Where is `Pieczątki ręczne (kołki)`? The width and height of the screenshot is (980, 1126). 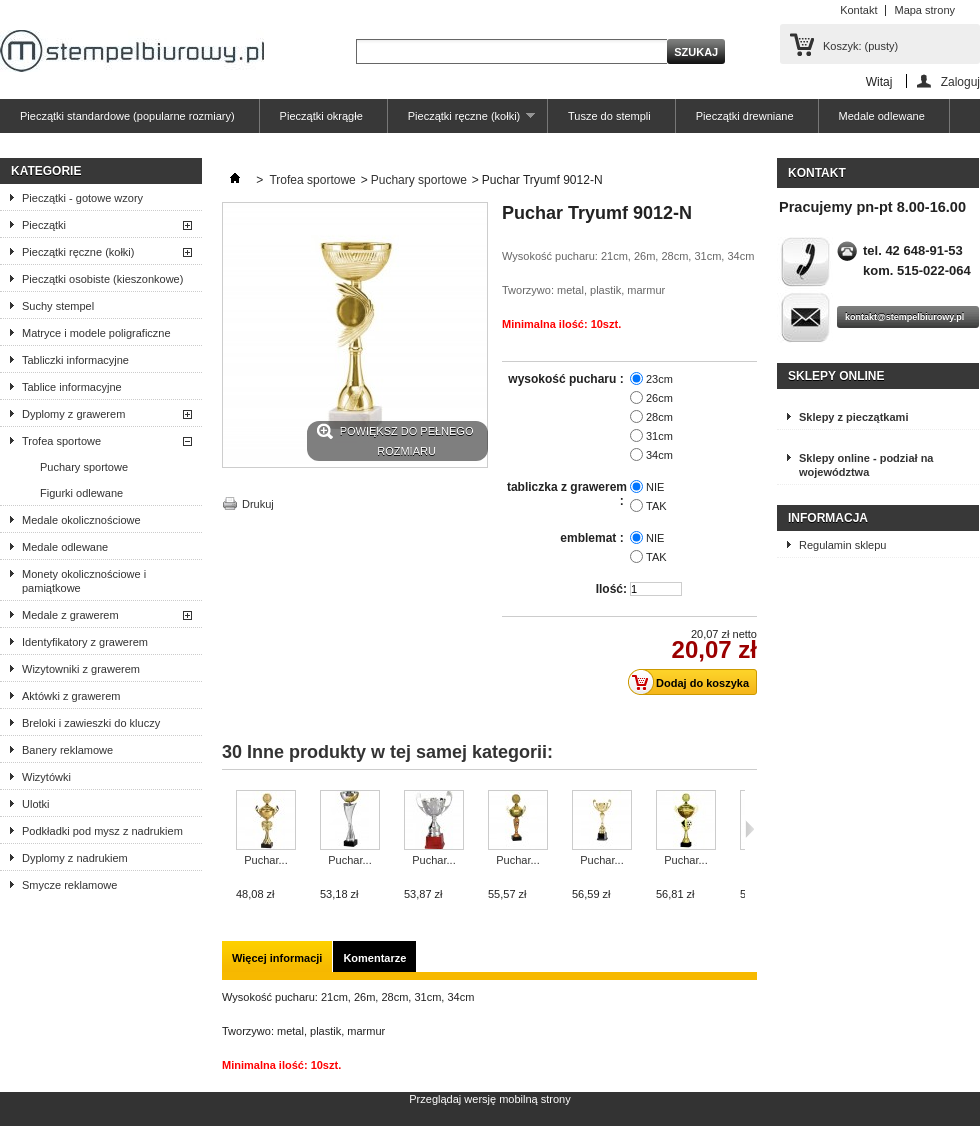
Pieczątki ręczne (kołki) is located at coordinates (461, 121).